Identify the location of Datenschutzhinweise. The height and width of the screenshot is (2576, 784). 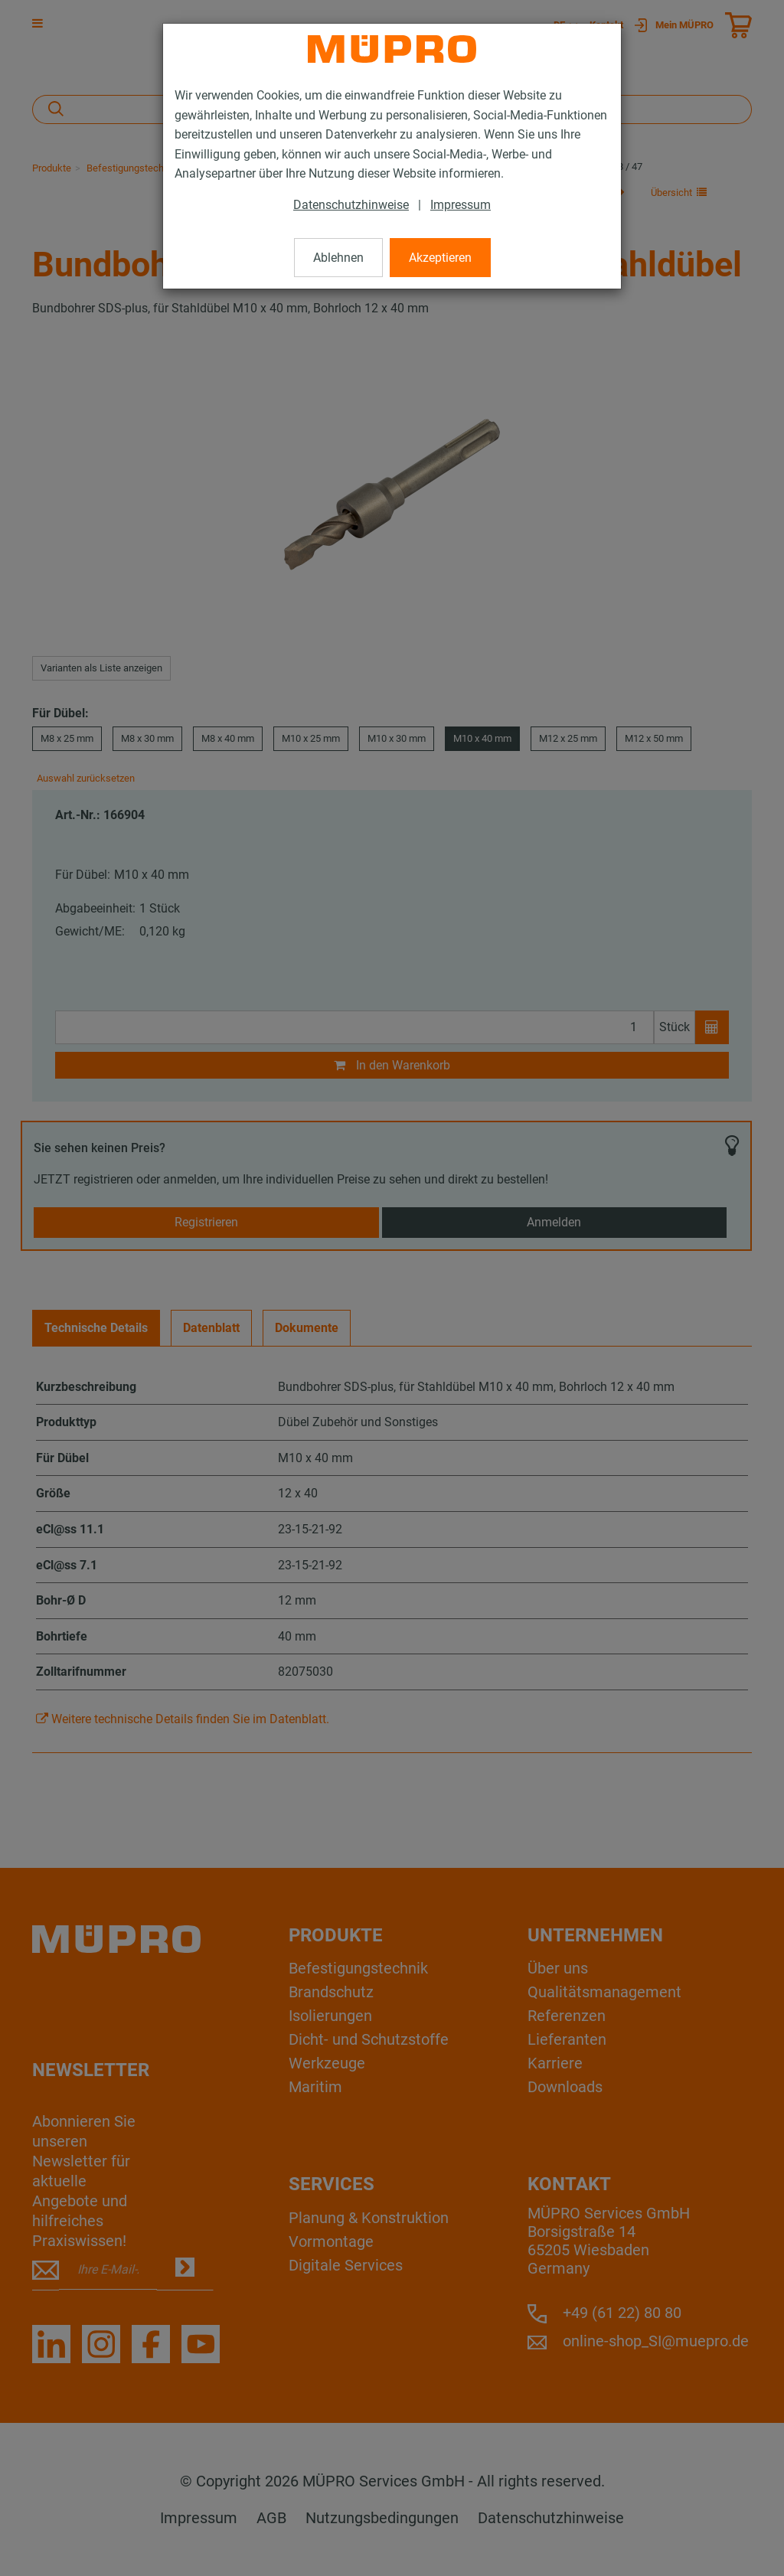
(351, 205).